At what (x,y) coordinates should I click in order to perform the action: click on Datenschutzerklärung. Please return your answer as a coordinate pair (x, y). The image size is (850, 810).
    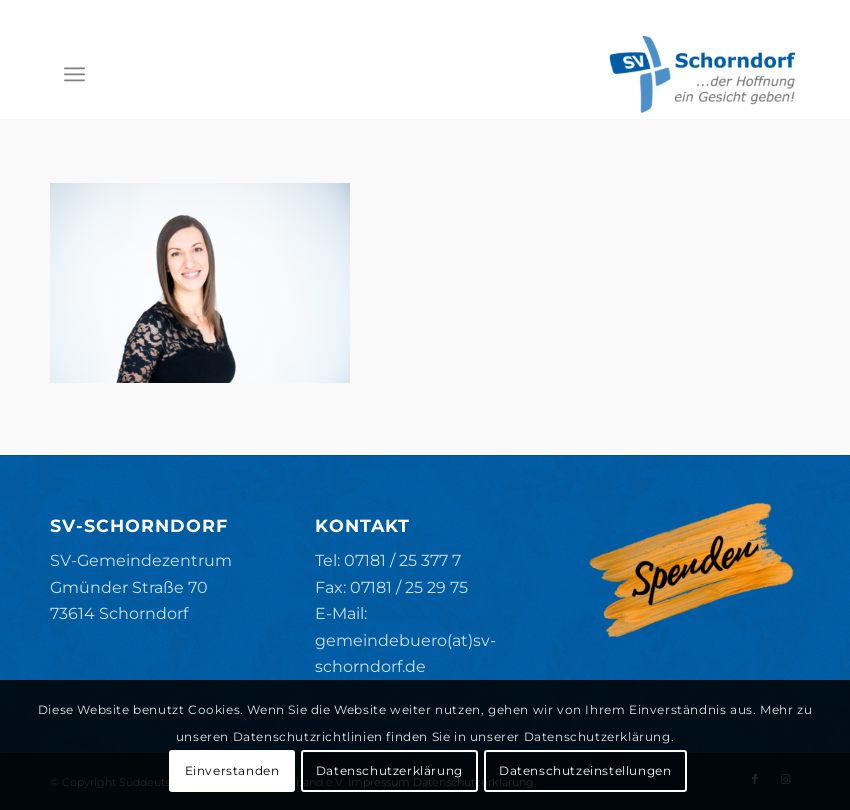
    Looking at the image, I should click on (389, 770).